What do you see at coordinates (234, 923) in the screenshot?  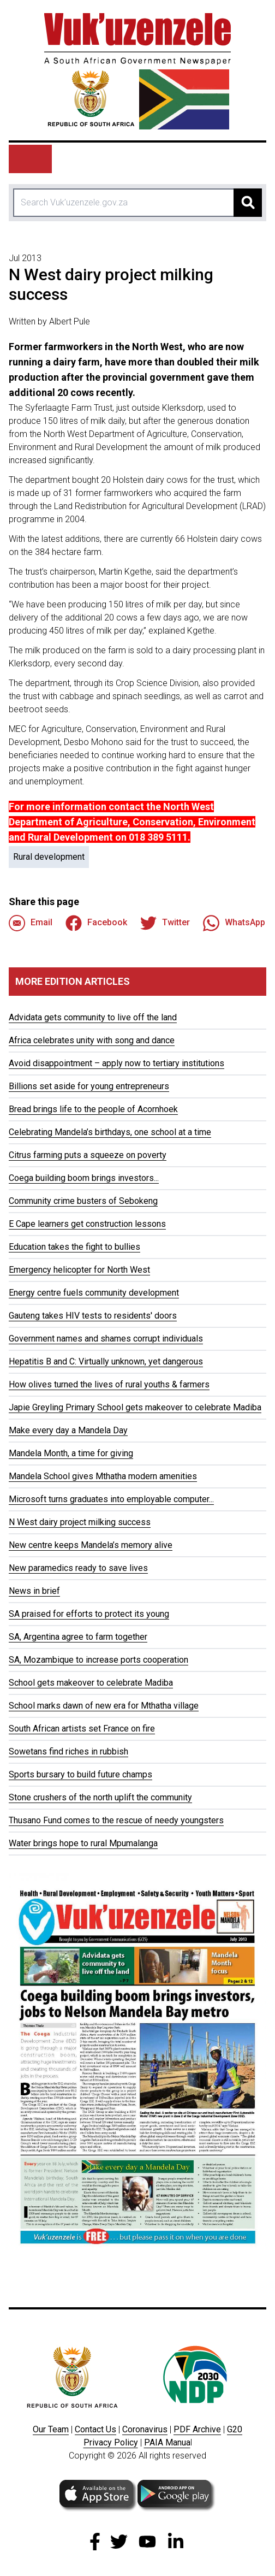 I see `WhatsApp` at bounding box center [234, 923].